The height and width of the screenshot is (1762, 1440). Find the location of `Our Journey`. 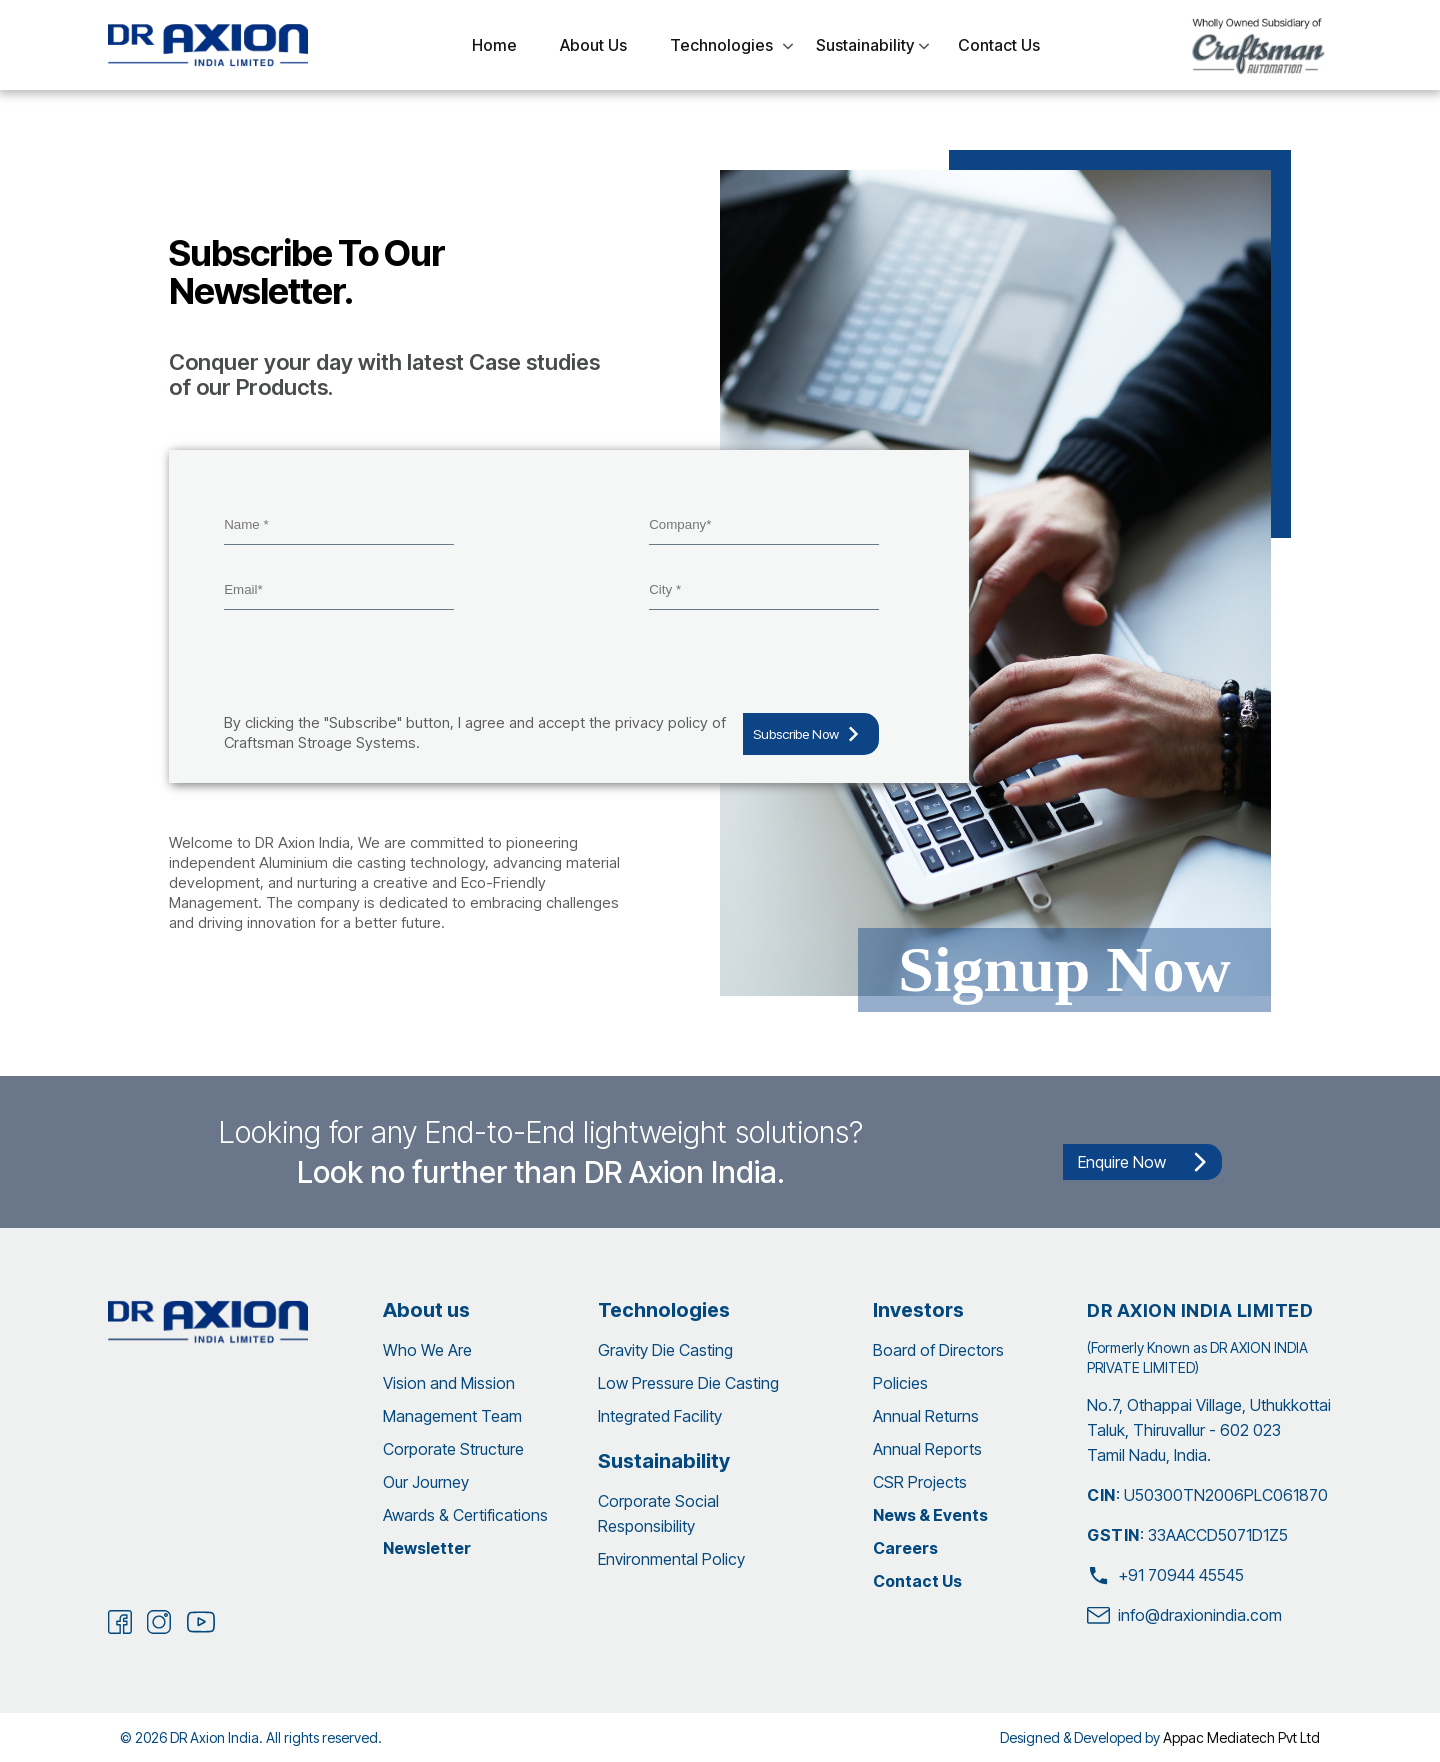

Our Journey is located at coordinates (426, 1482).